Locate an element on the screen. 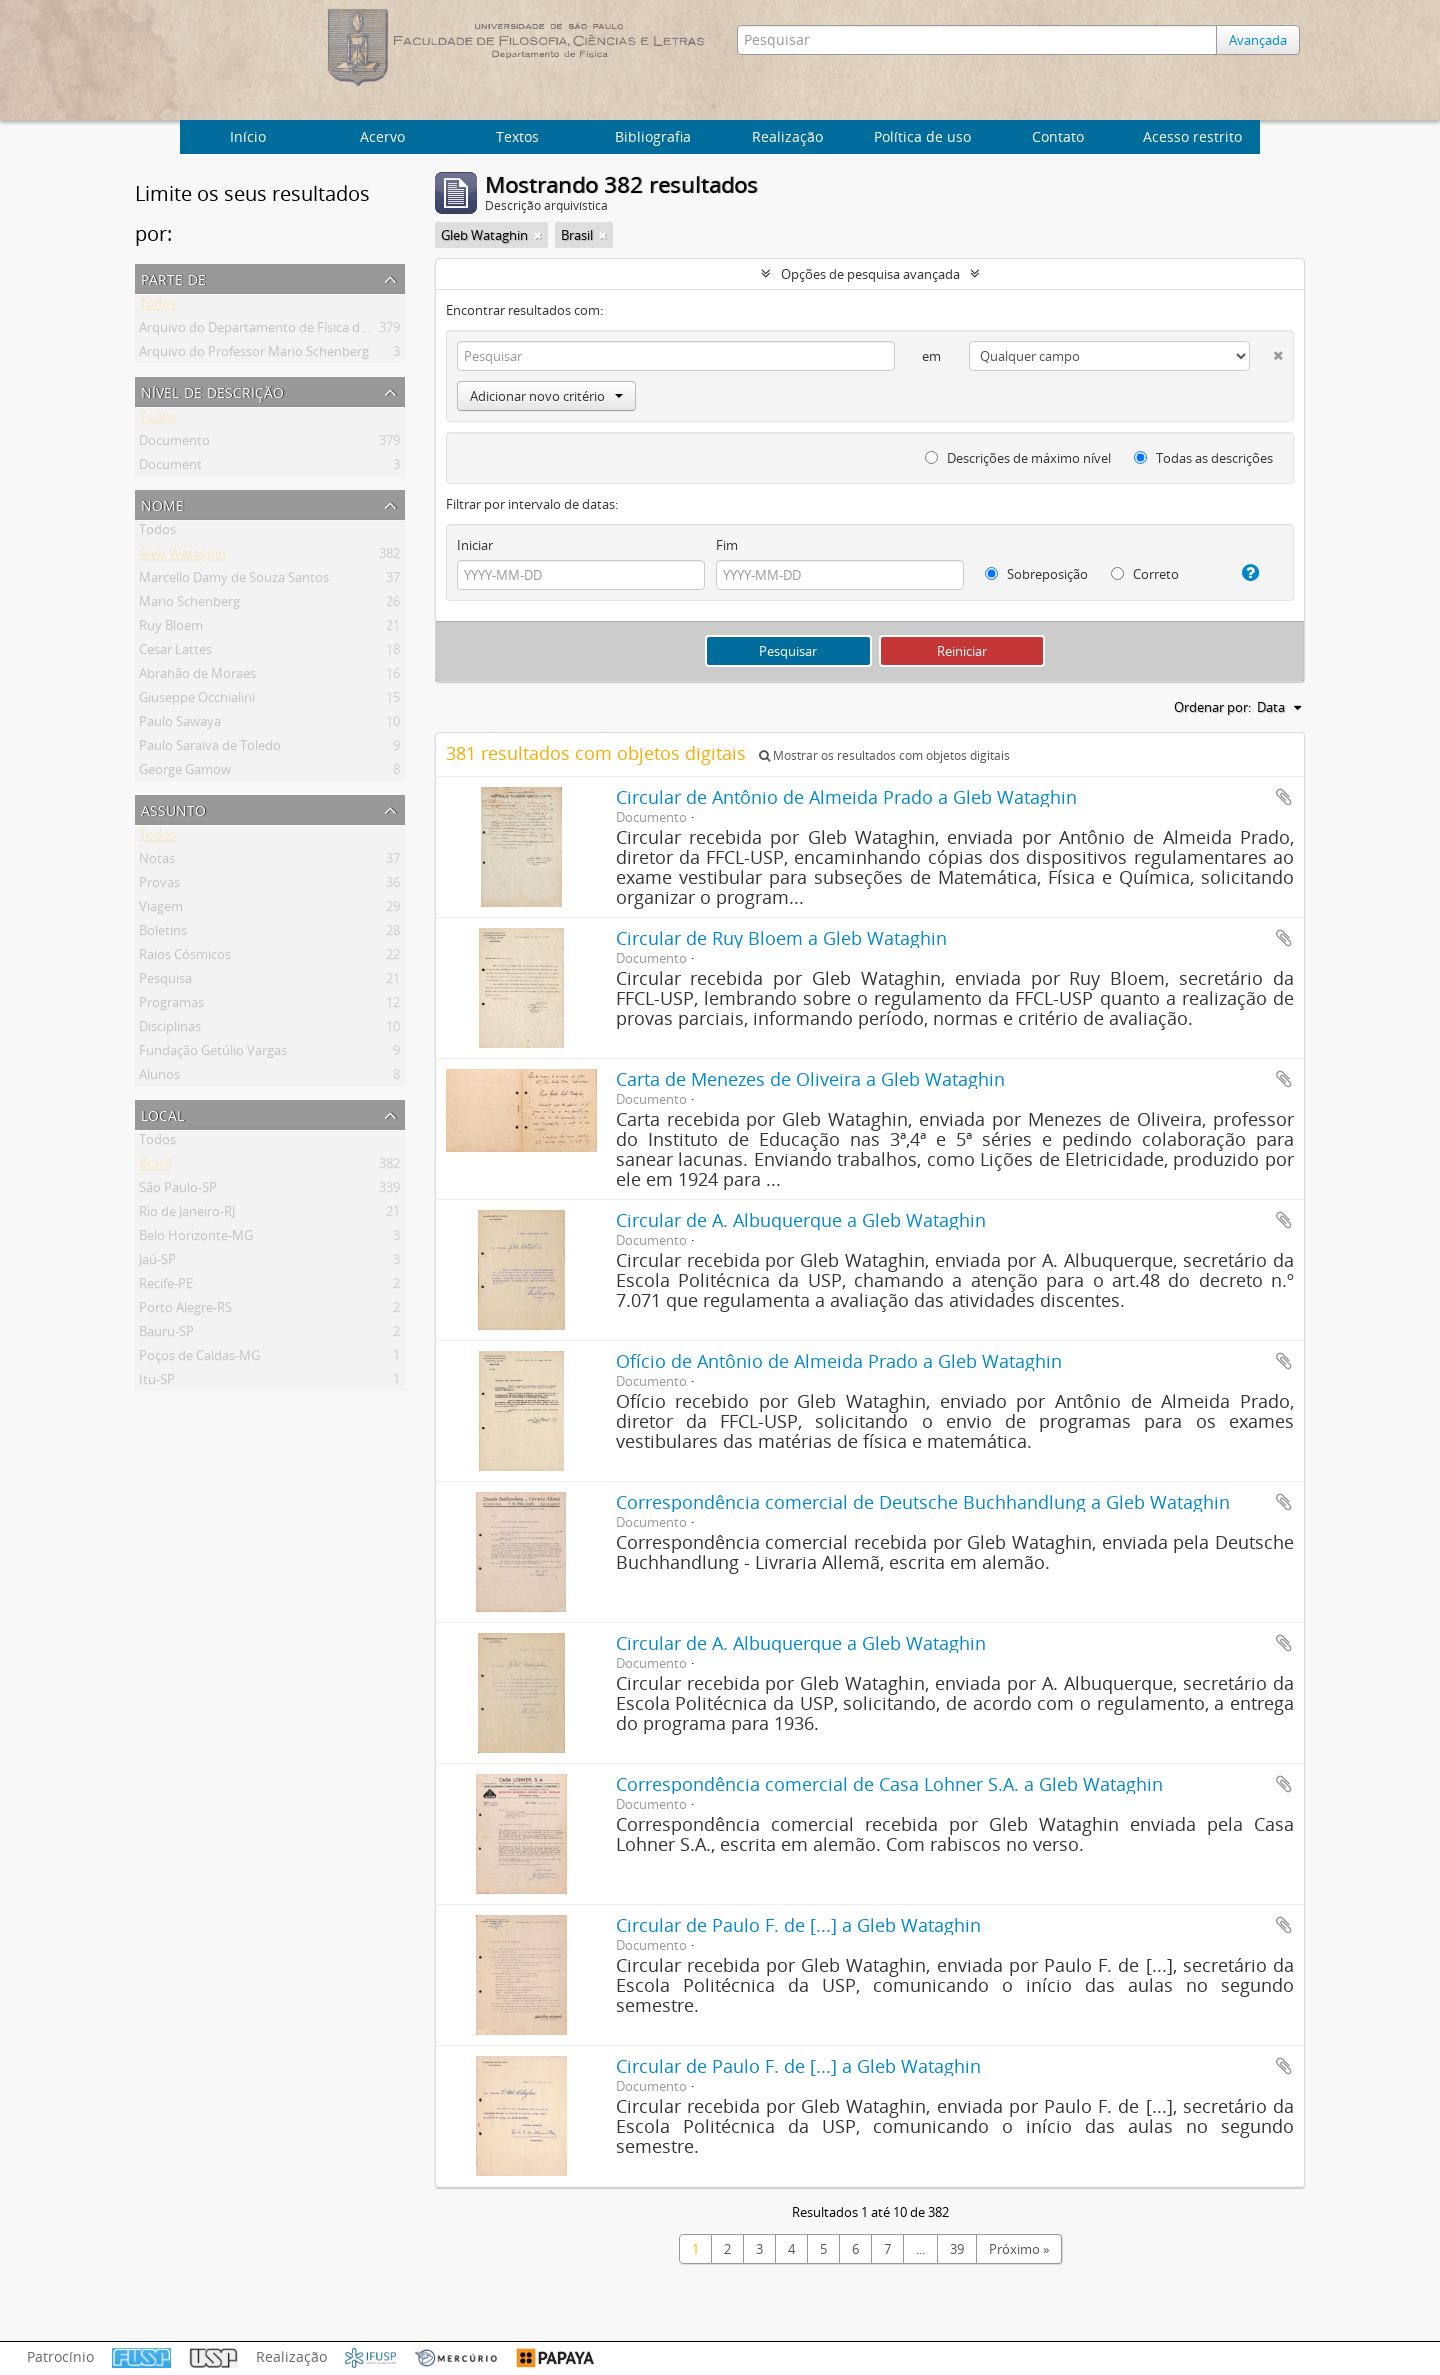 The width and height of the screenshot is (1440, 2375). Correto is located at coordinates (1145, 574).